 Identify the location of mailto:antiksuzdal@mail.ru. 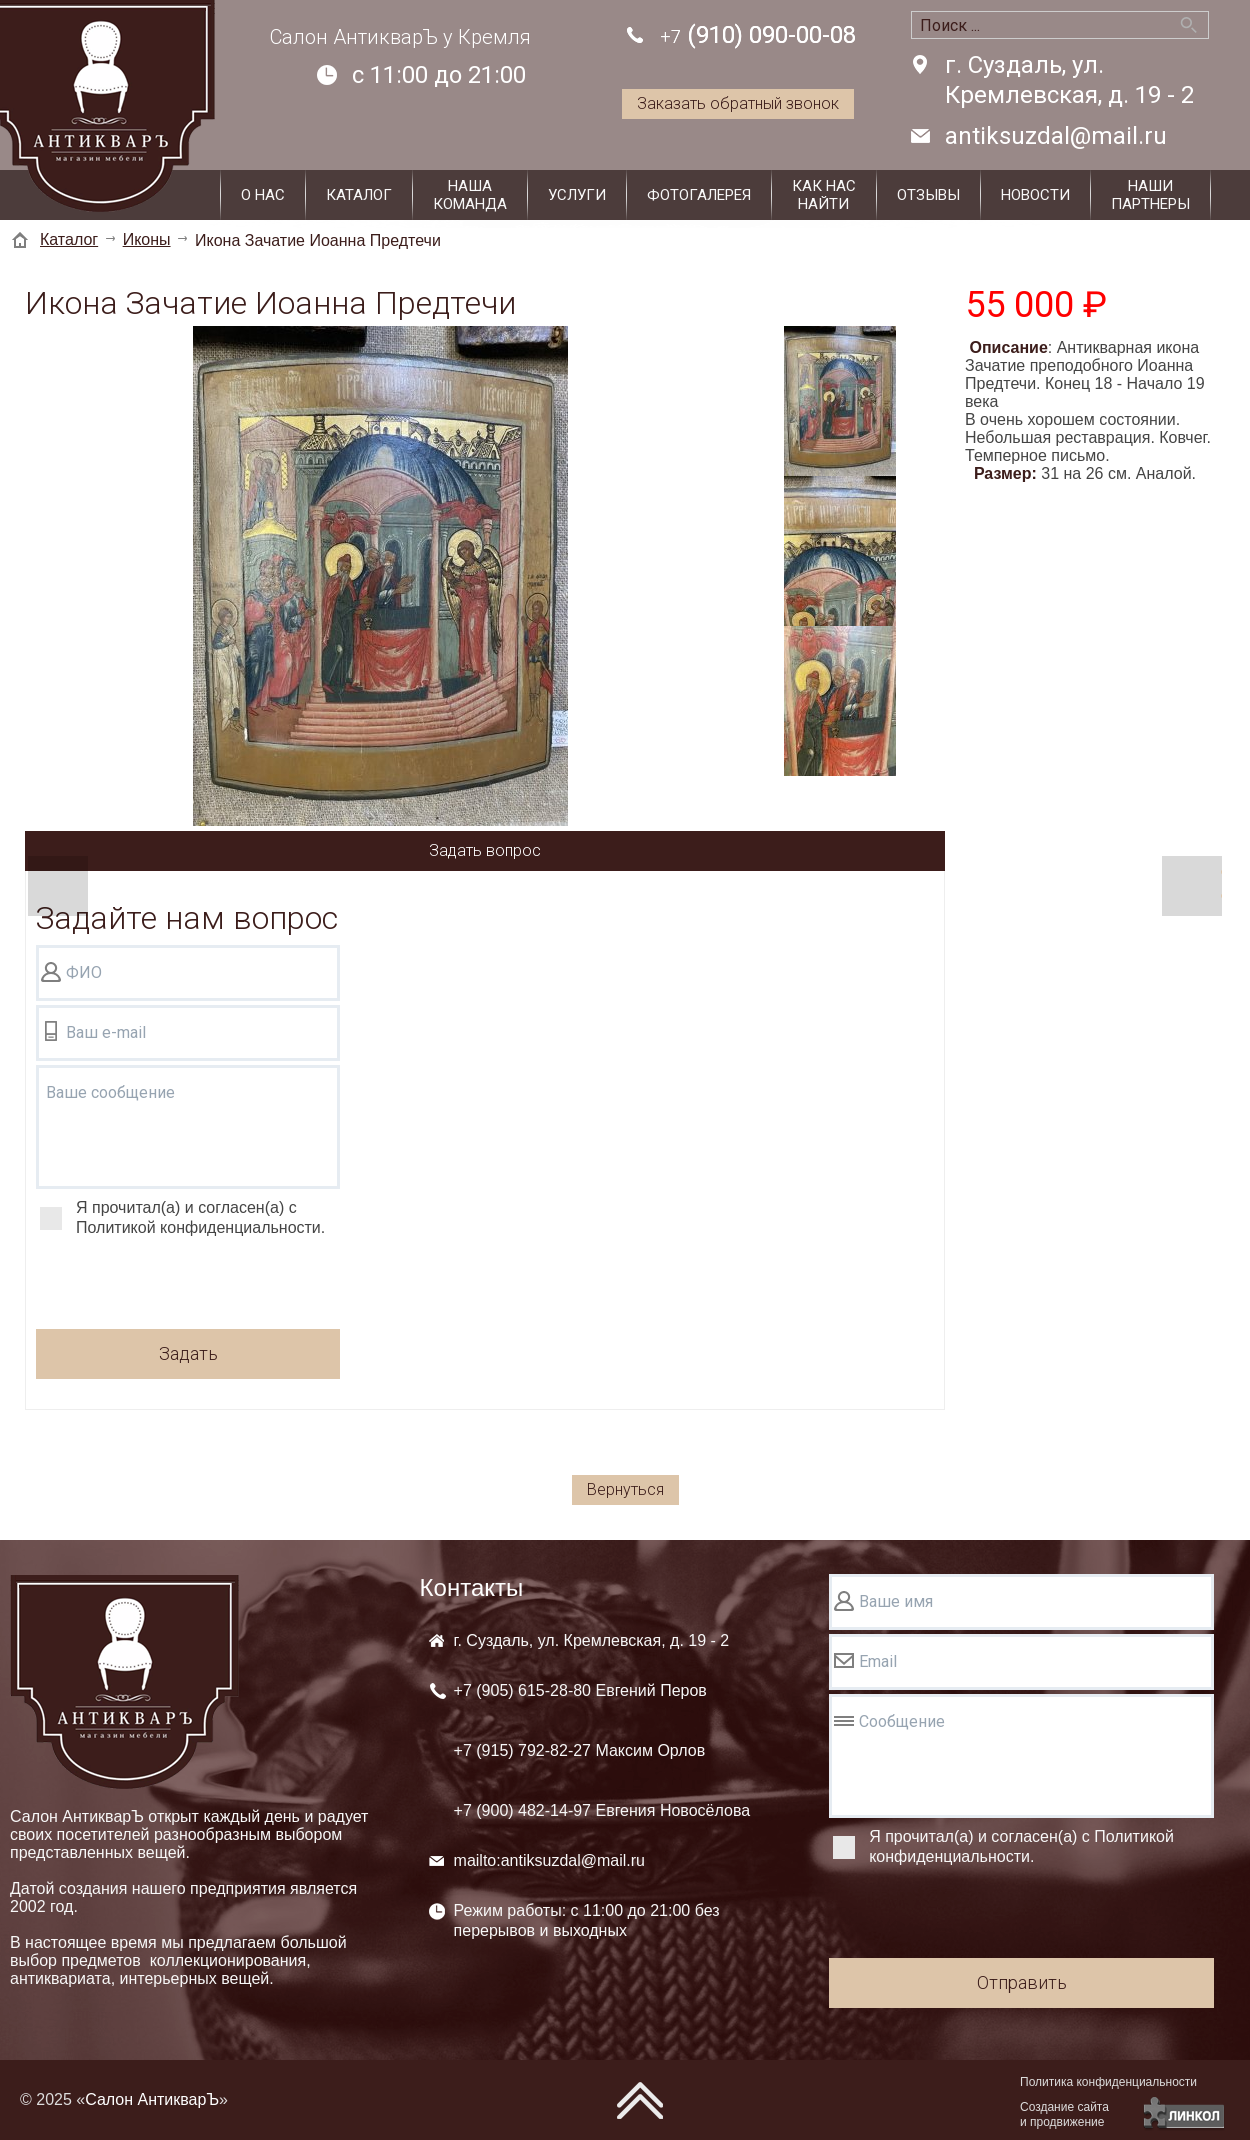
(549, 1860).